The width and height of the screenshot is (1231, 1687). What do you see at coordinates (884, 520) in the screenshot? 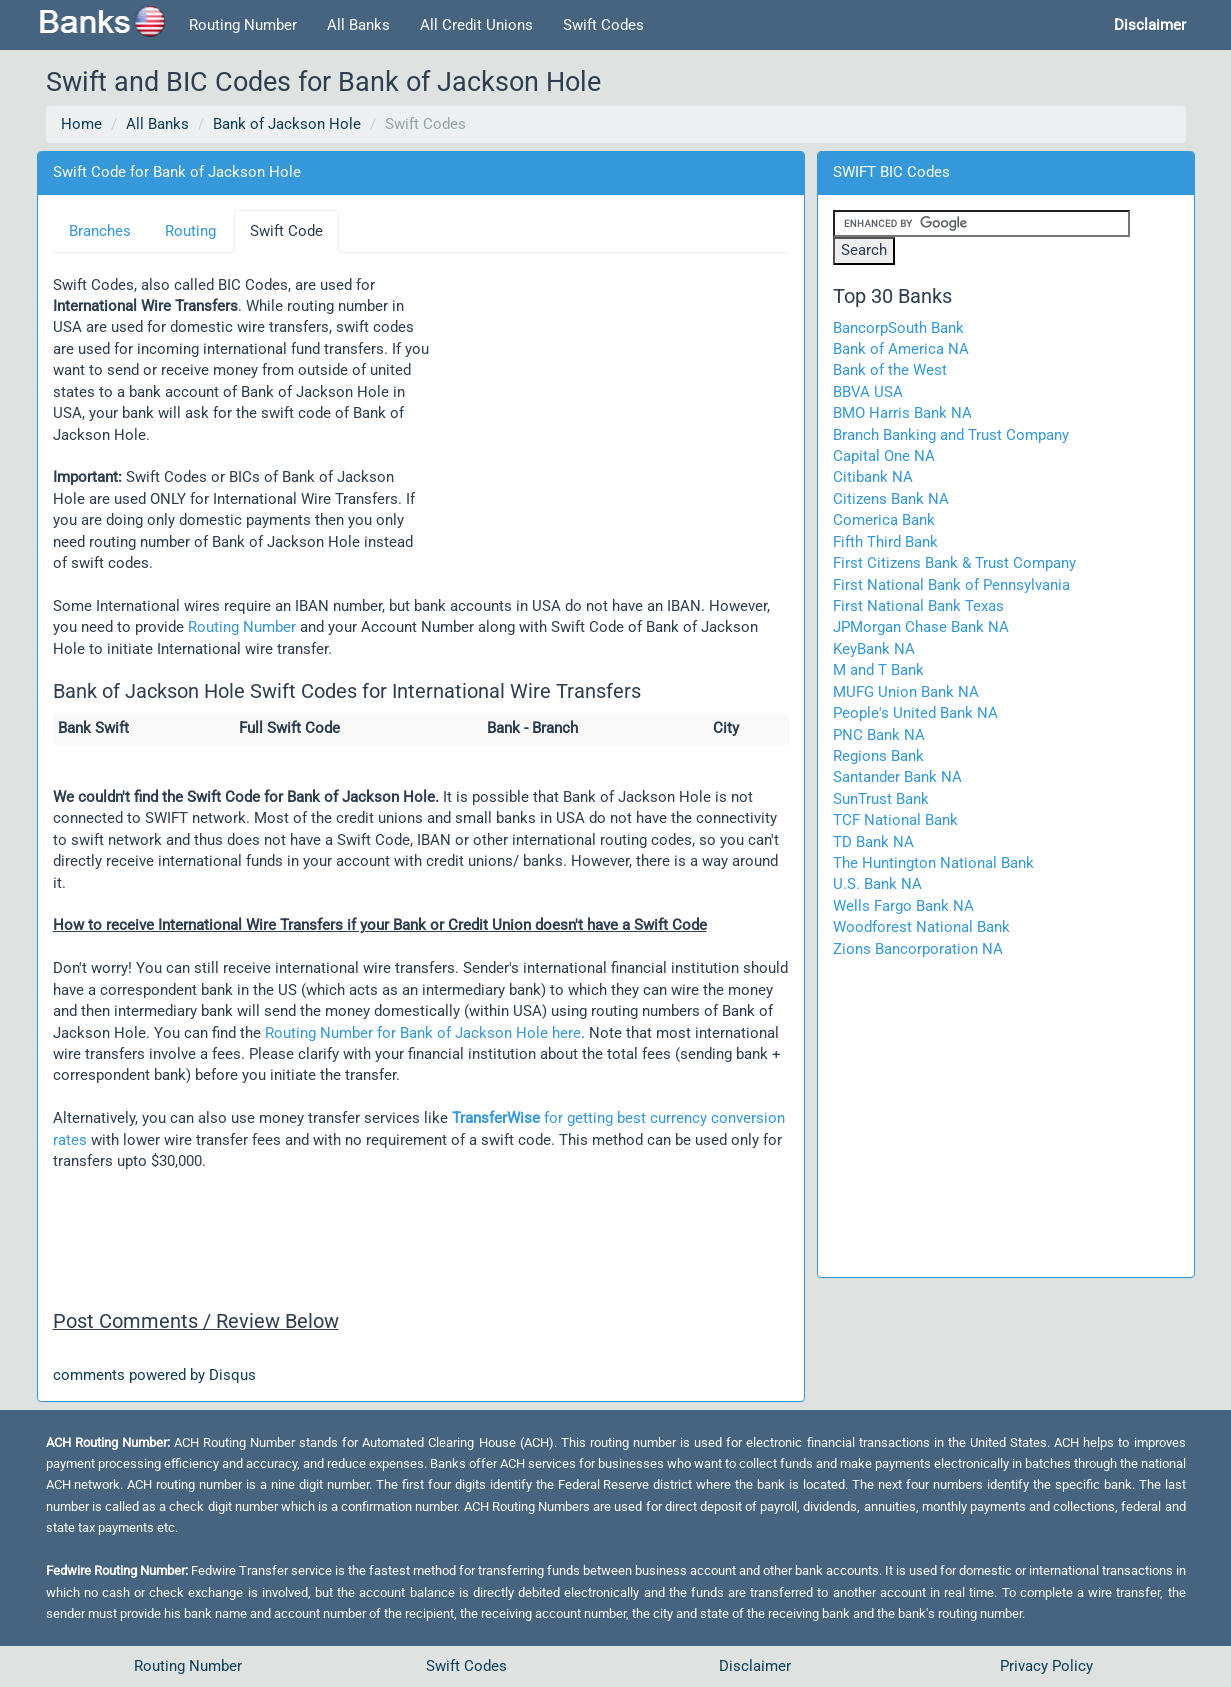
I see `Comerica Bank` at bounding box center [884, 520].